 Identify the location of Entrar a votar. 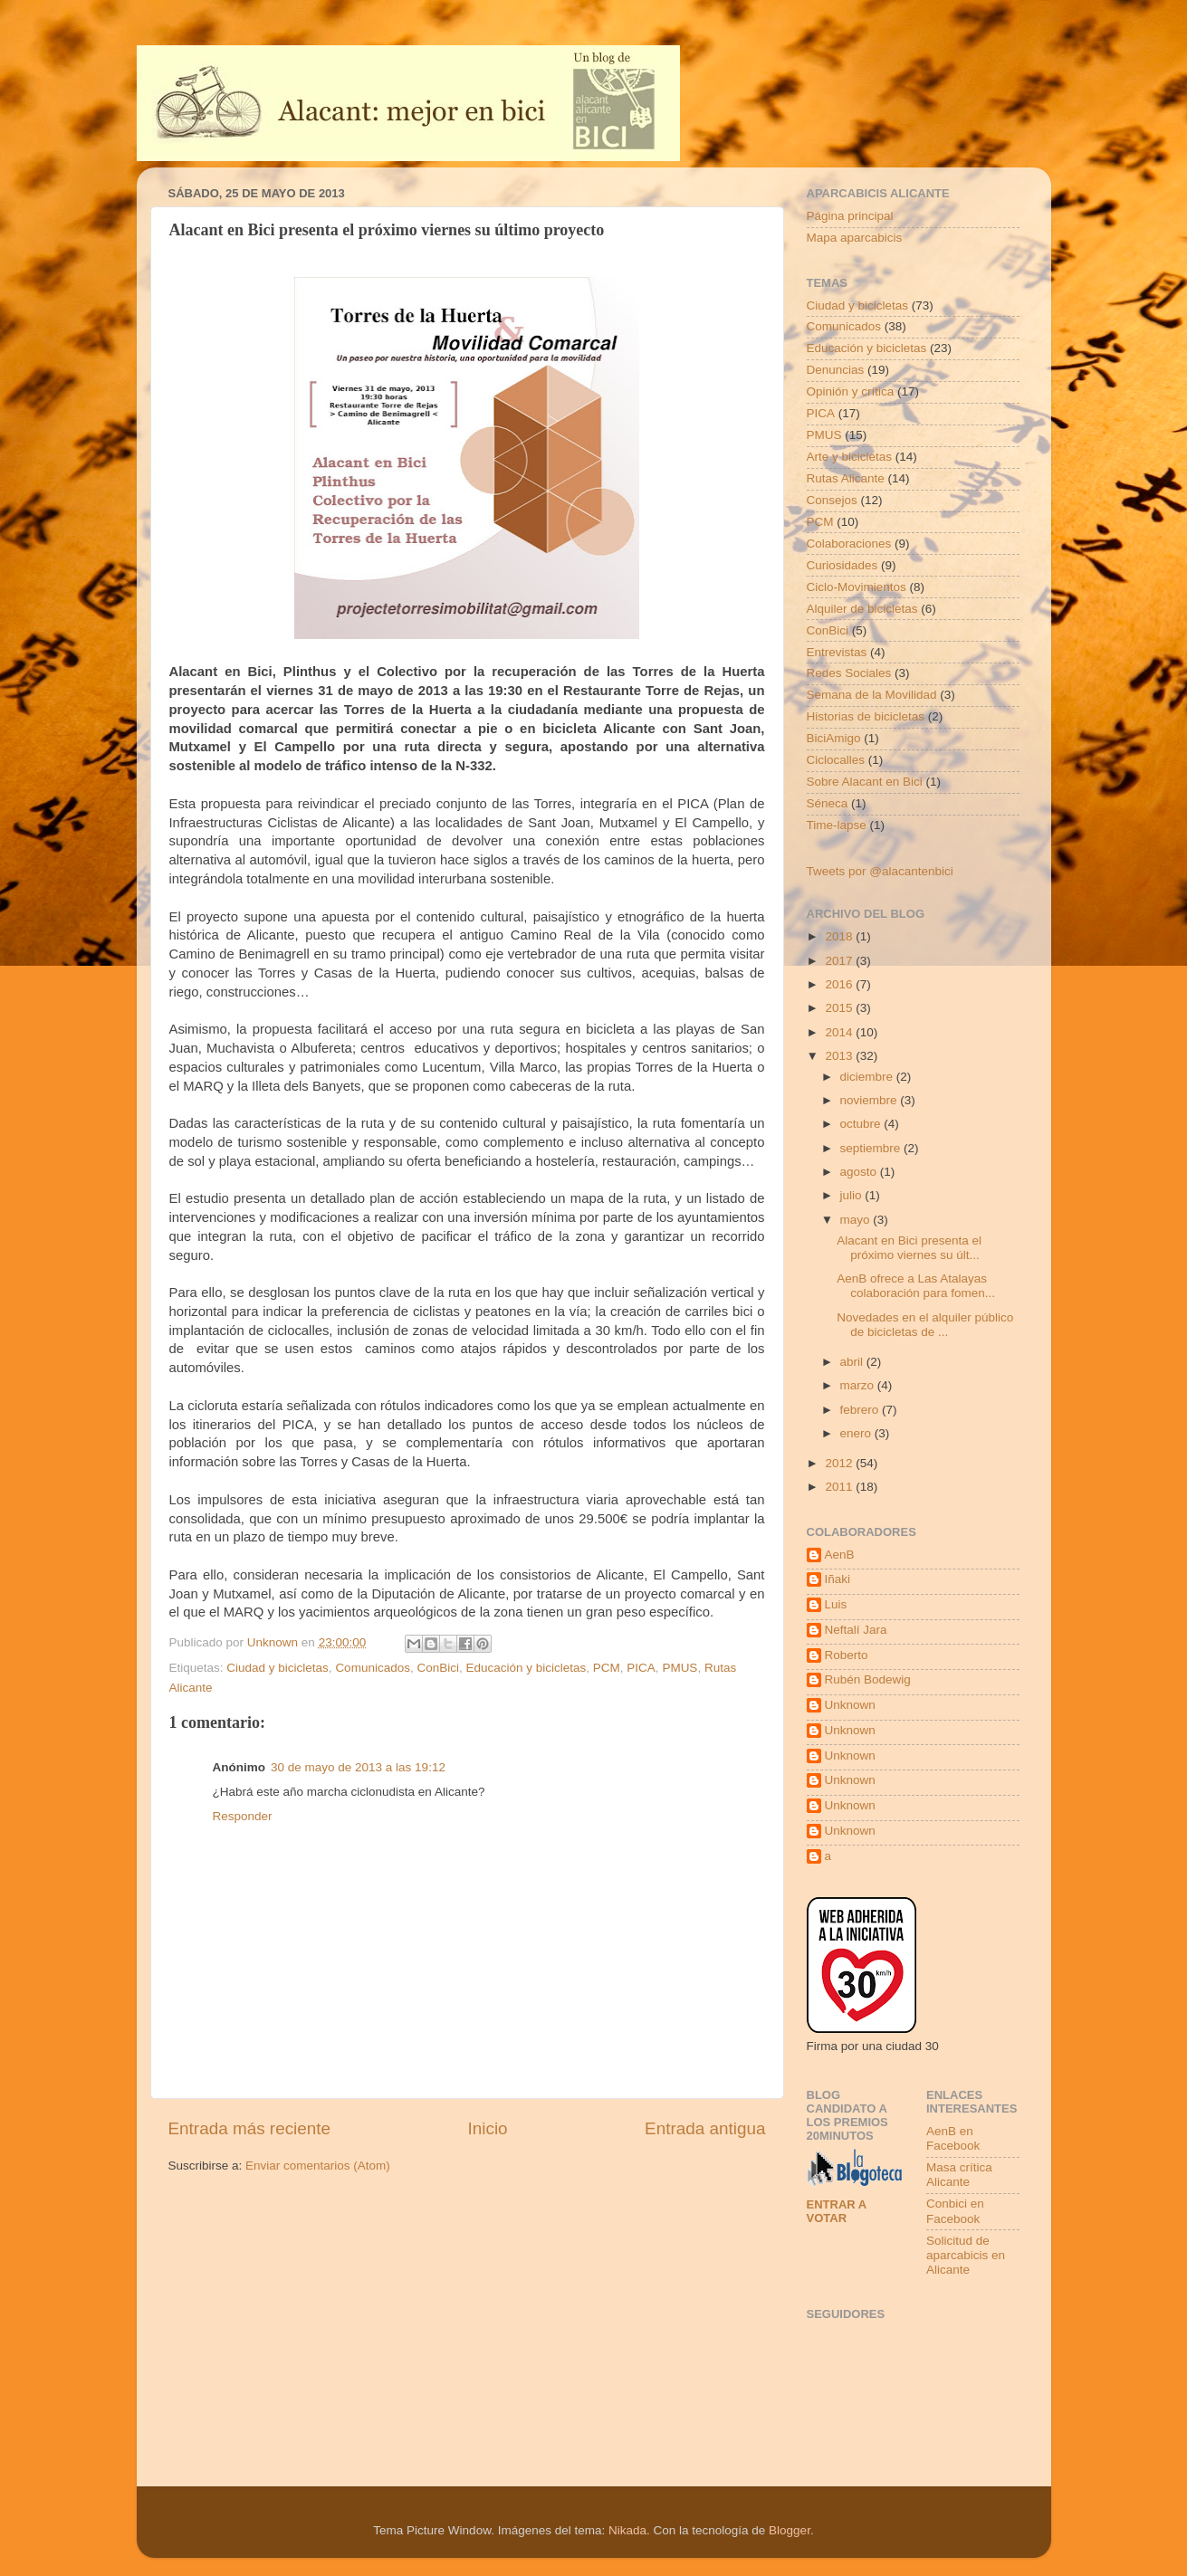
(836, 2211).